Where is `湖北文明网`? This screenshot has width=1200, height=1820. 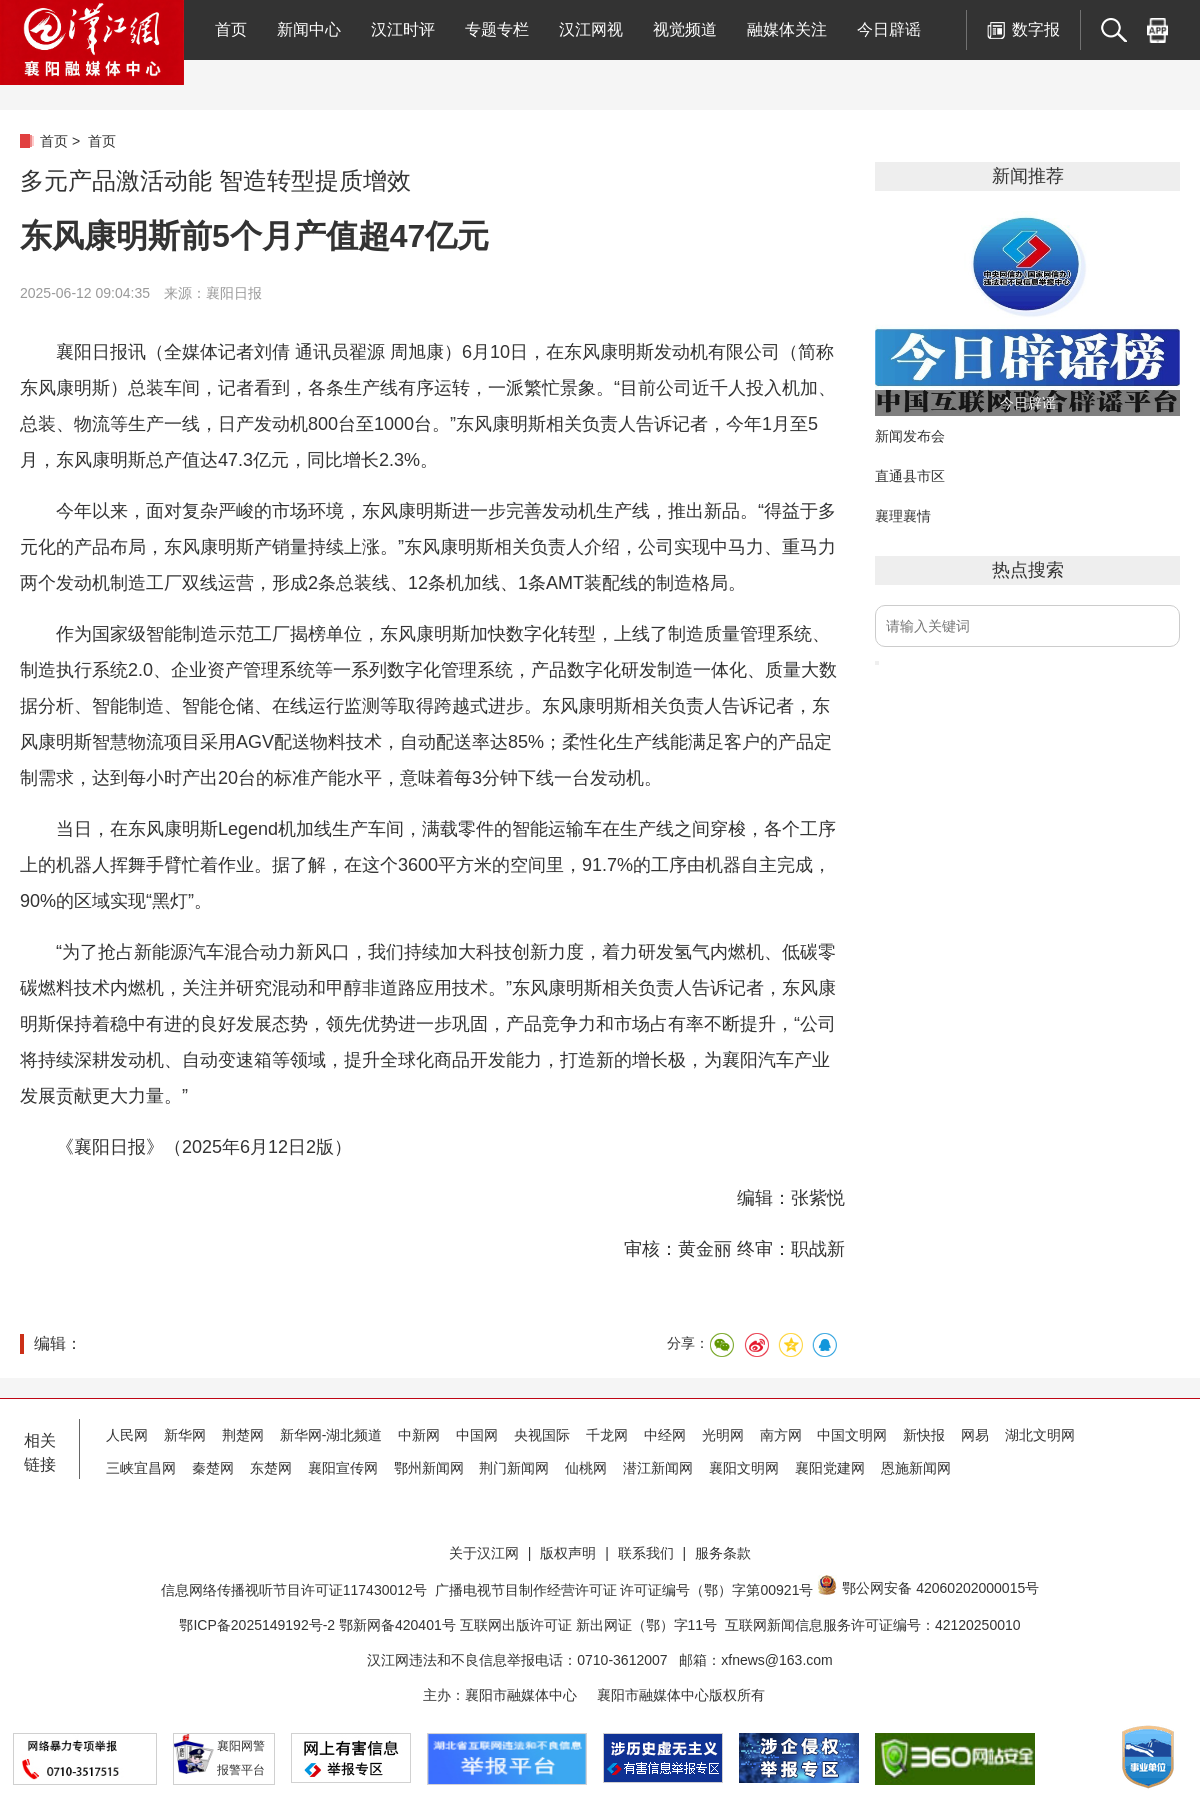 湖北文明网 is located at coordinates (1040, 1435).